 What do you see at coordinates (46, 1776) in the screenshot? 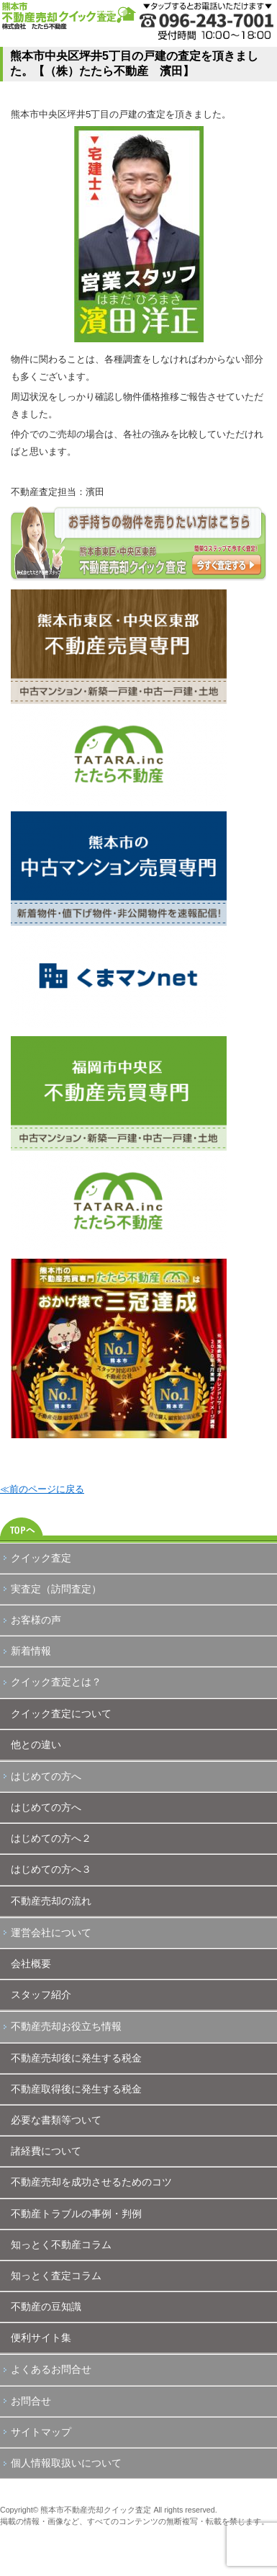
I see `はじめての方へ` at bounding box center [46, 1776].